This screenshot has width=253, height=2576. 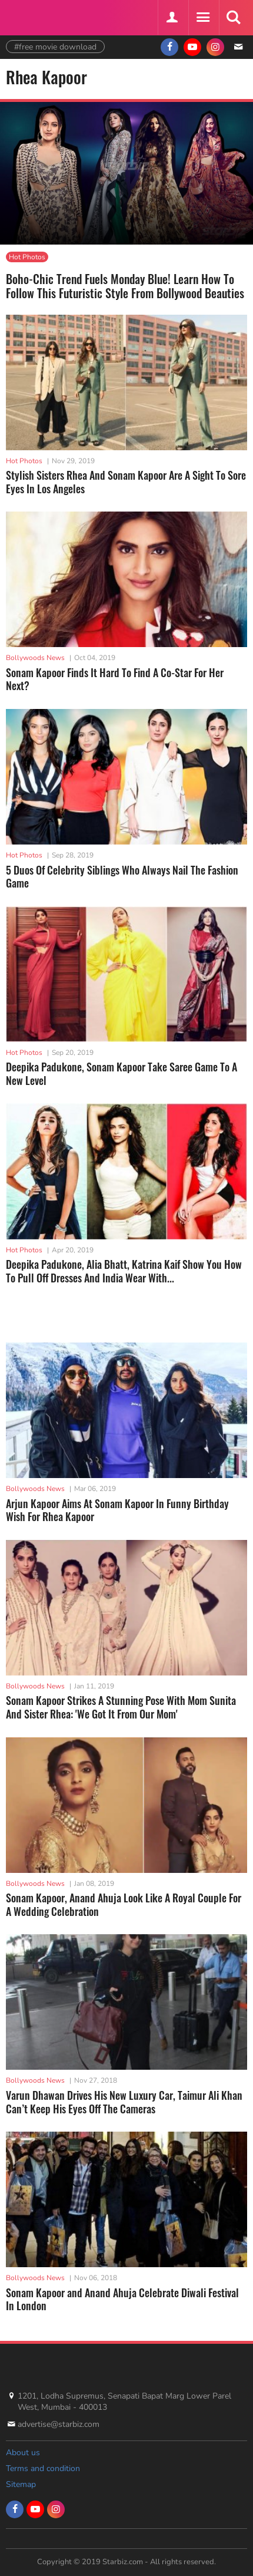 What do you see at coordinates (23, 2452) in the screenshot?
I see `About us` at bounding box center [23, 2452].